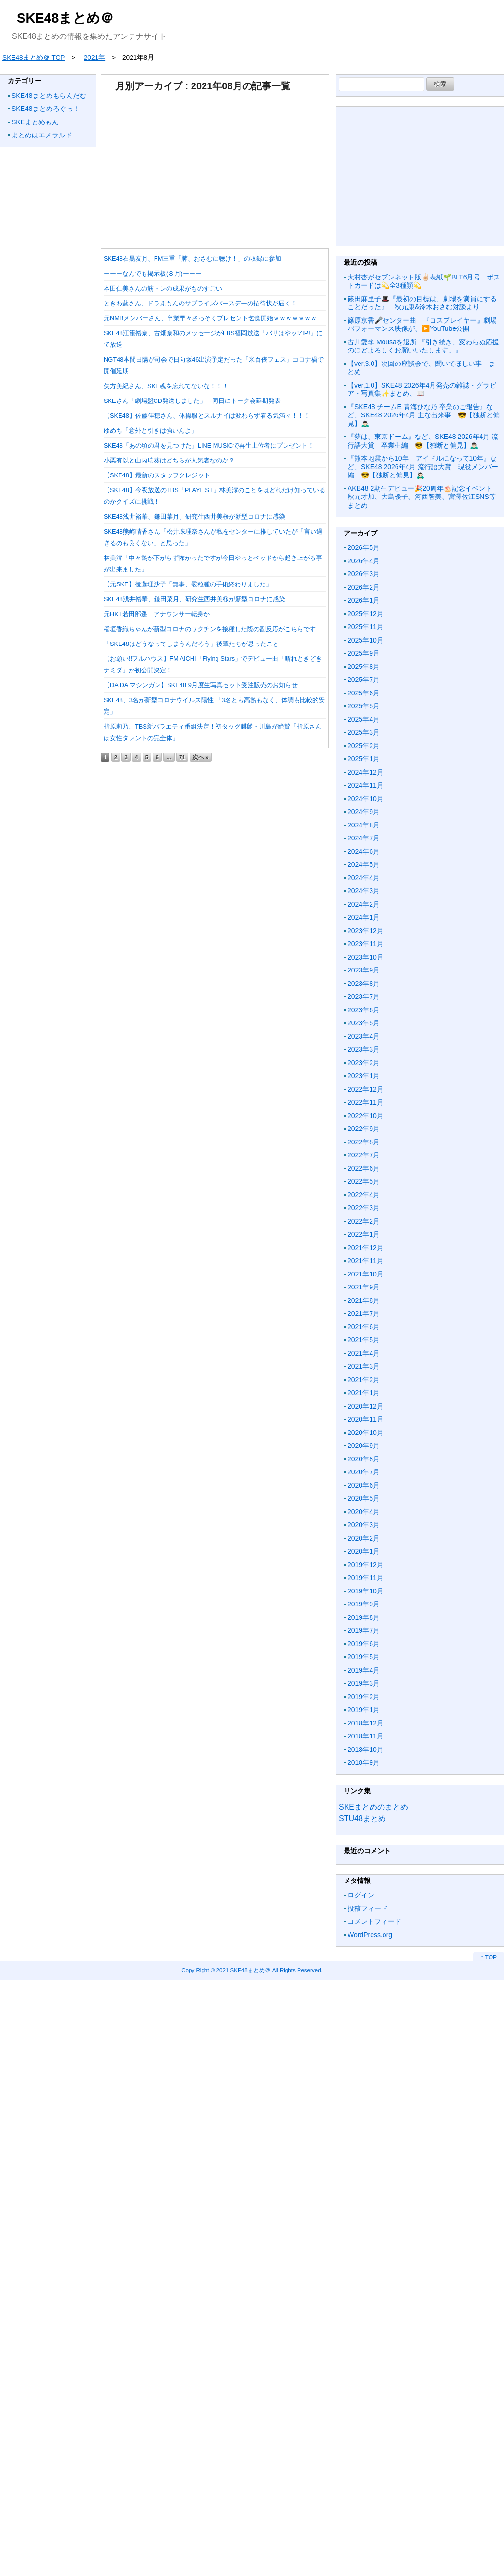 The width and height of the screenshot is (504, 2576). What do you see at coordinates (364, 1709) in the screenshot?
I see `2019年1月` at bounding box center [364, 1709].